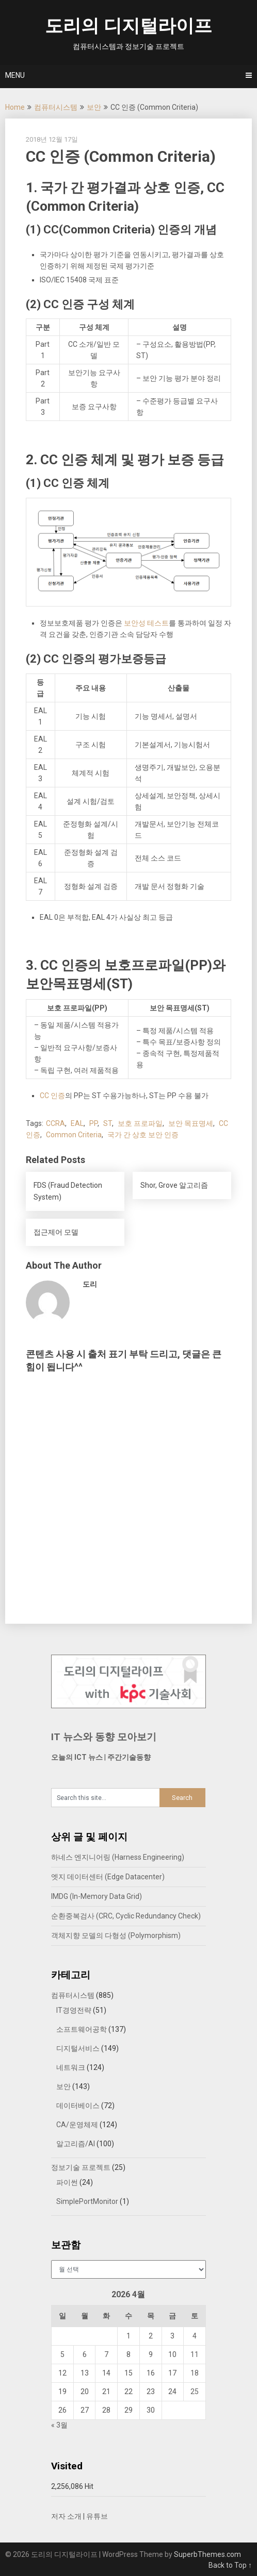 The height and width of the screenshot is (2576, 257). What do you see at coordinates (55, 107) in the screenshot?
I see `컴퓨터시스템` at bounding box center [55, 107].